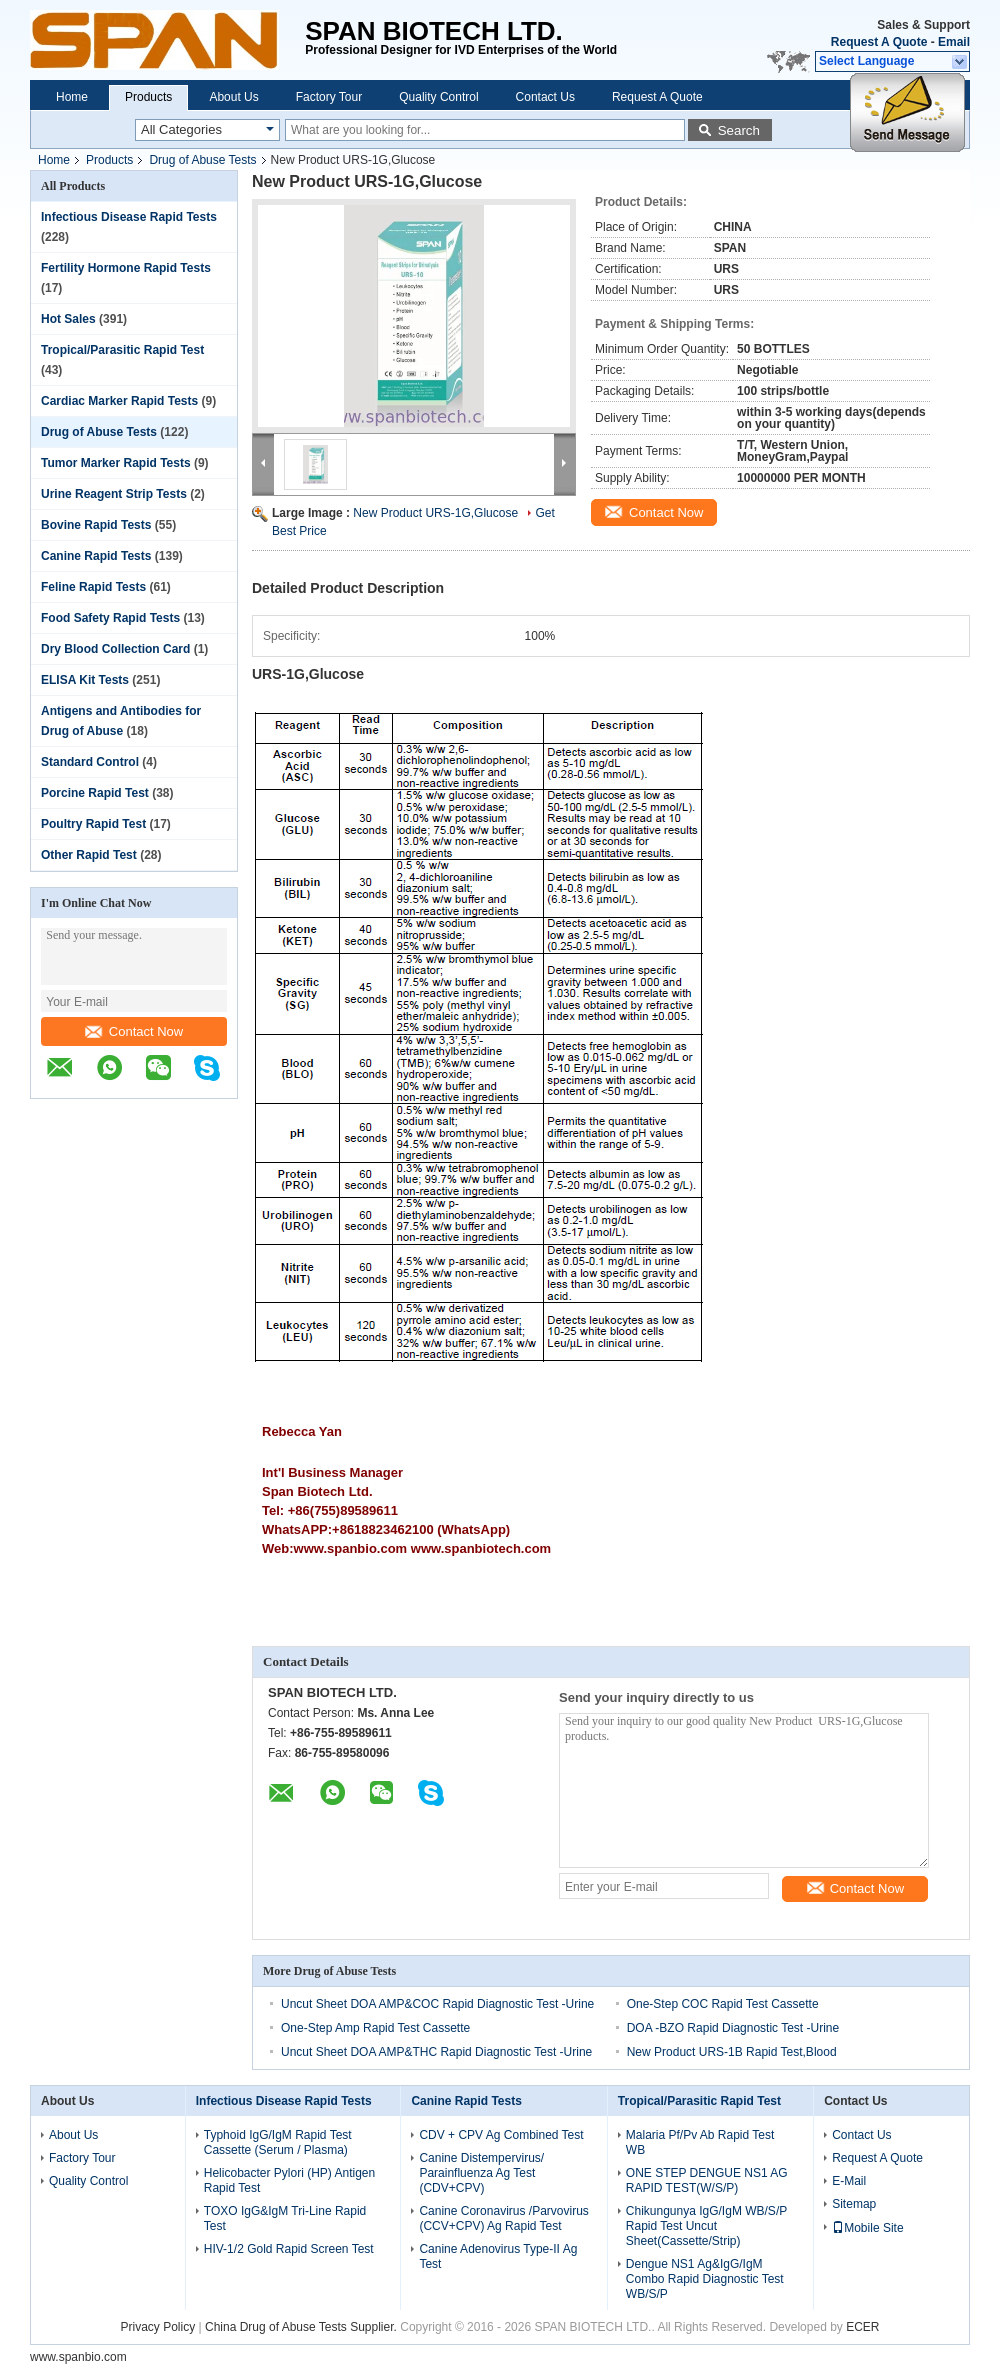 The height and width of the screenshot is (2364, 1000). What do you see at coordinates (72, 97) in the screenshot?
I see `Home` at bounding box center [72, 97].